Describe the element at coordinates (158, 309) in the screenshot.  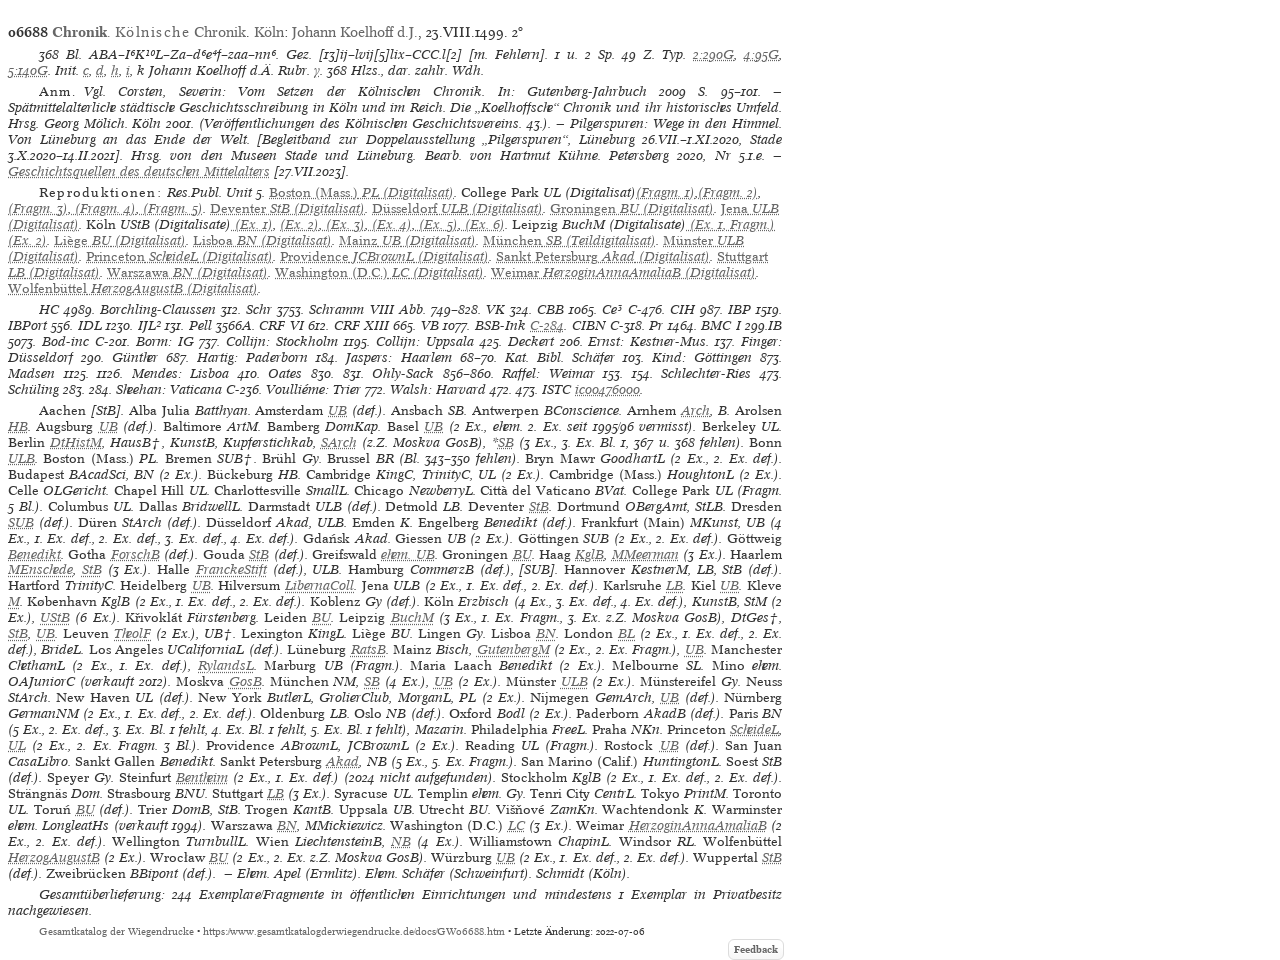
I see `Borchling-Claussen` at that location.